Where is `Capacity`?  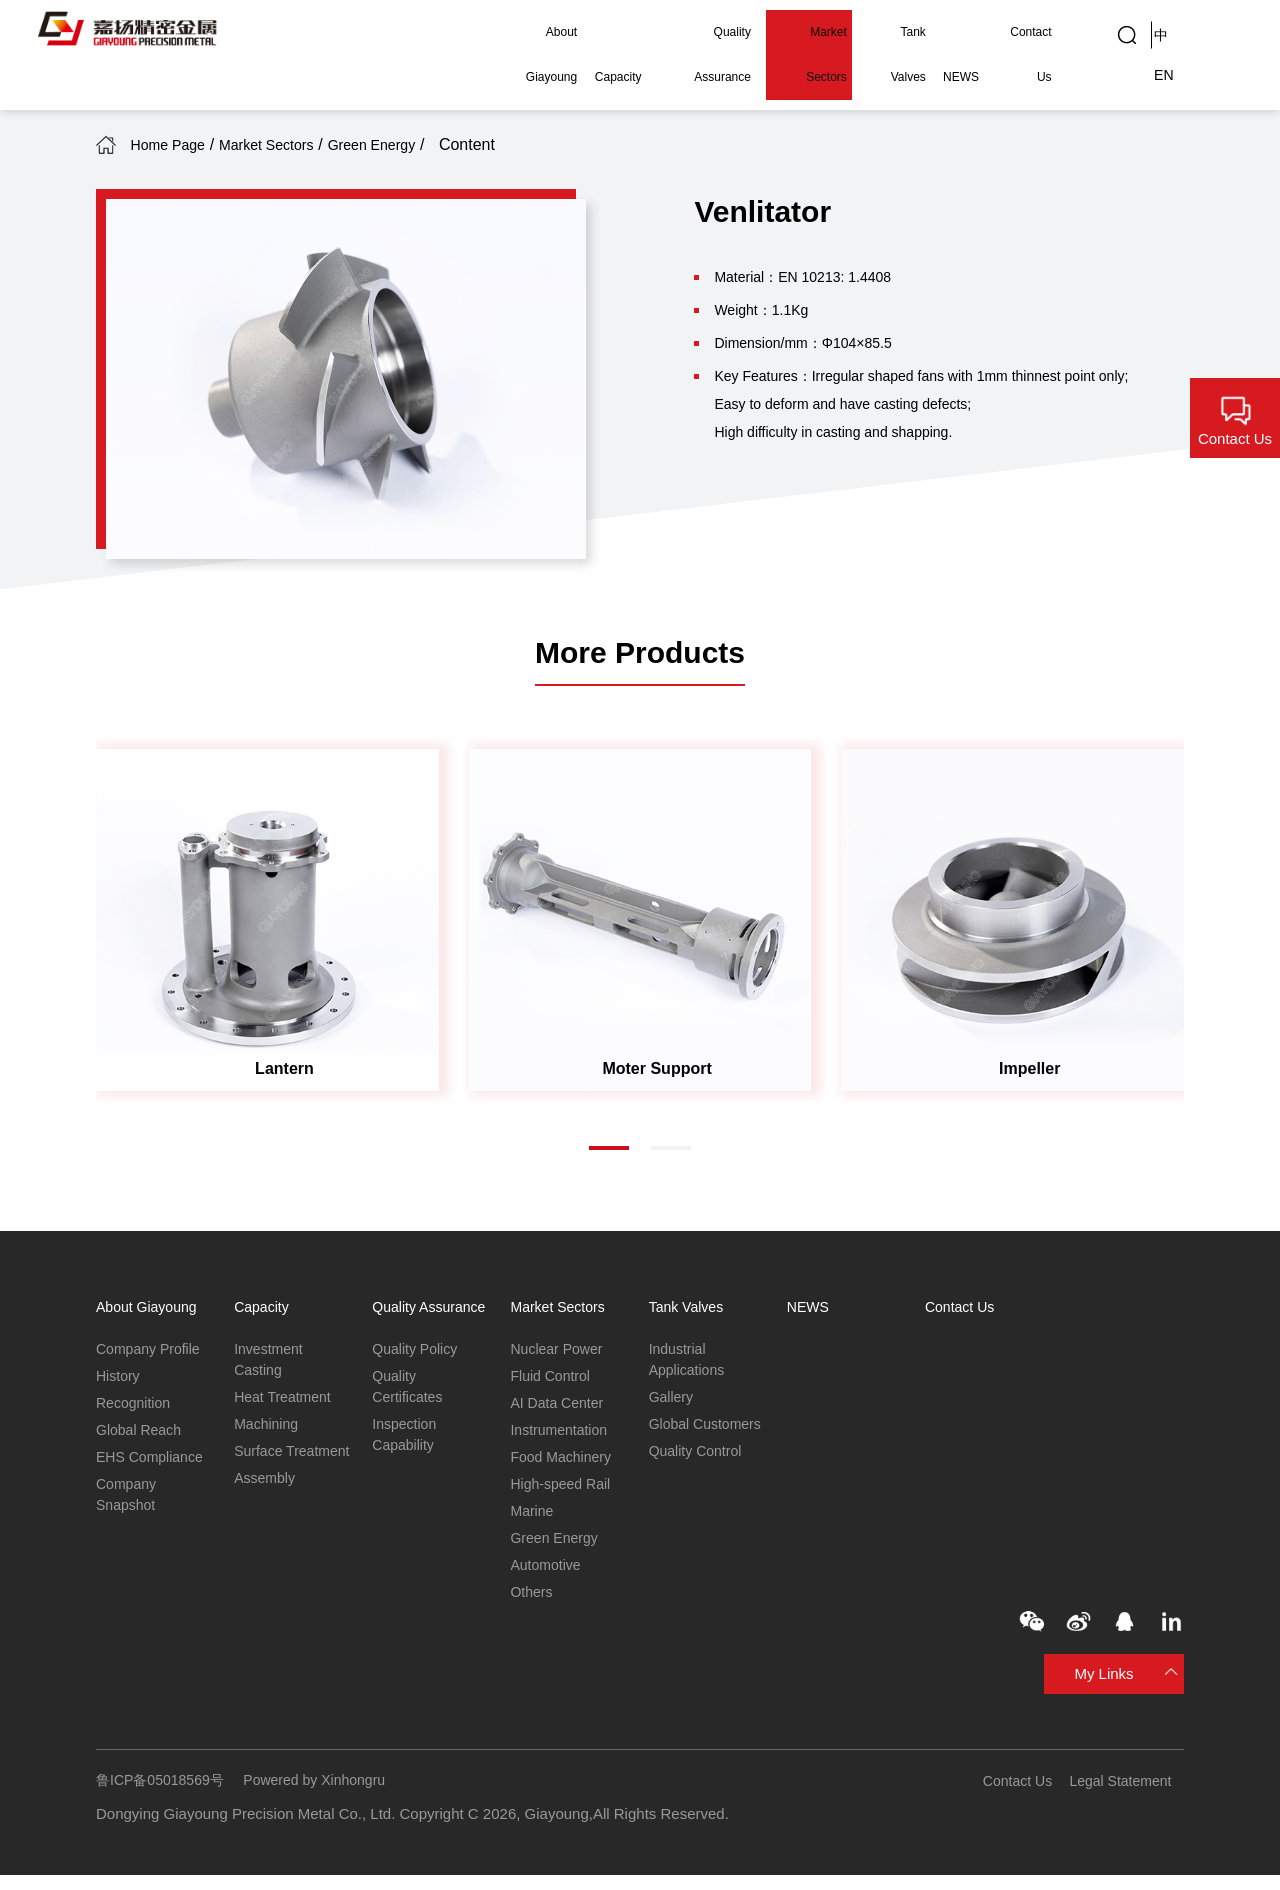 Capacity is located at coordinates (591, 32).